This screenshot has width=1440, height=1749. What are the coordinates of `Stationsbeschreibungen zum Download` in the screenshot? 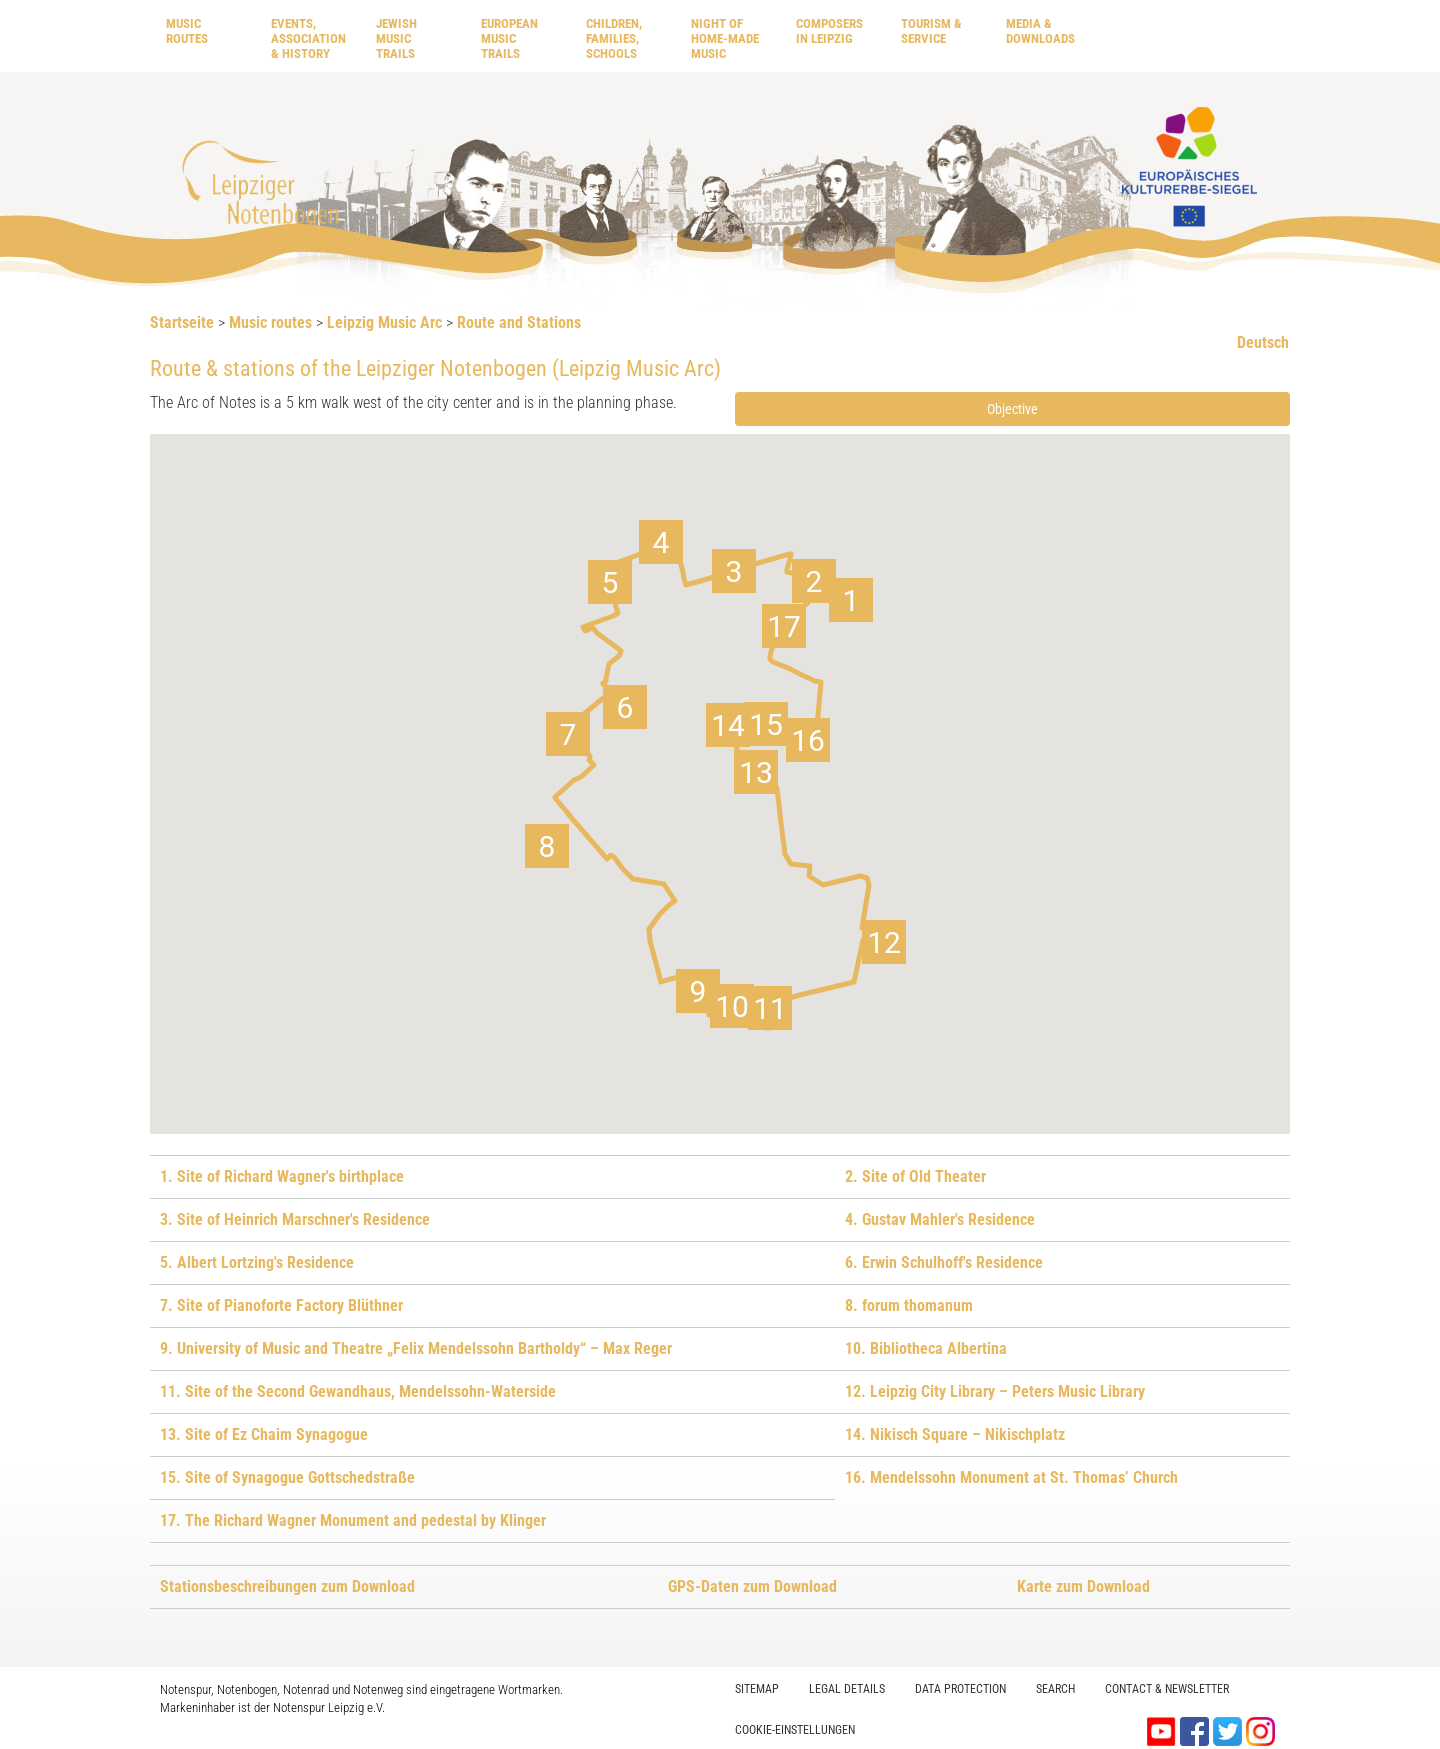 It's located at (287, 1586).